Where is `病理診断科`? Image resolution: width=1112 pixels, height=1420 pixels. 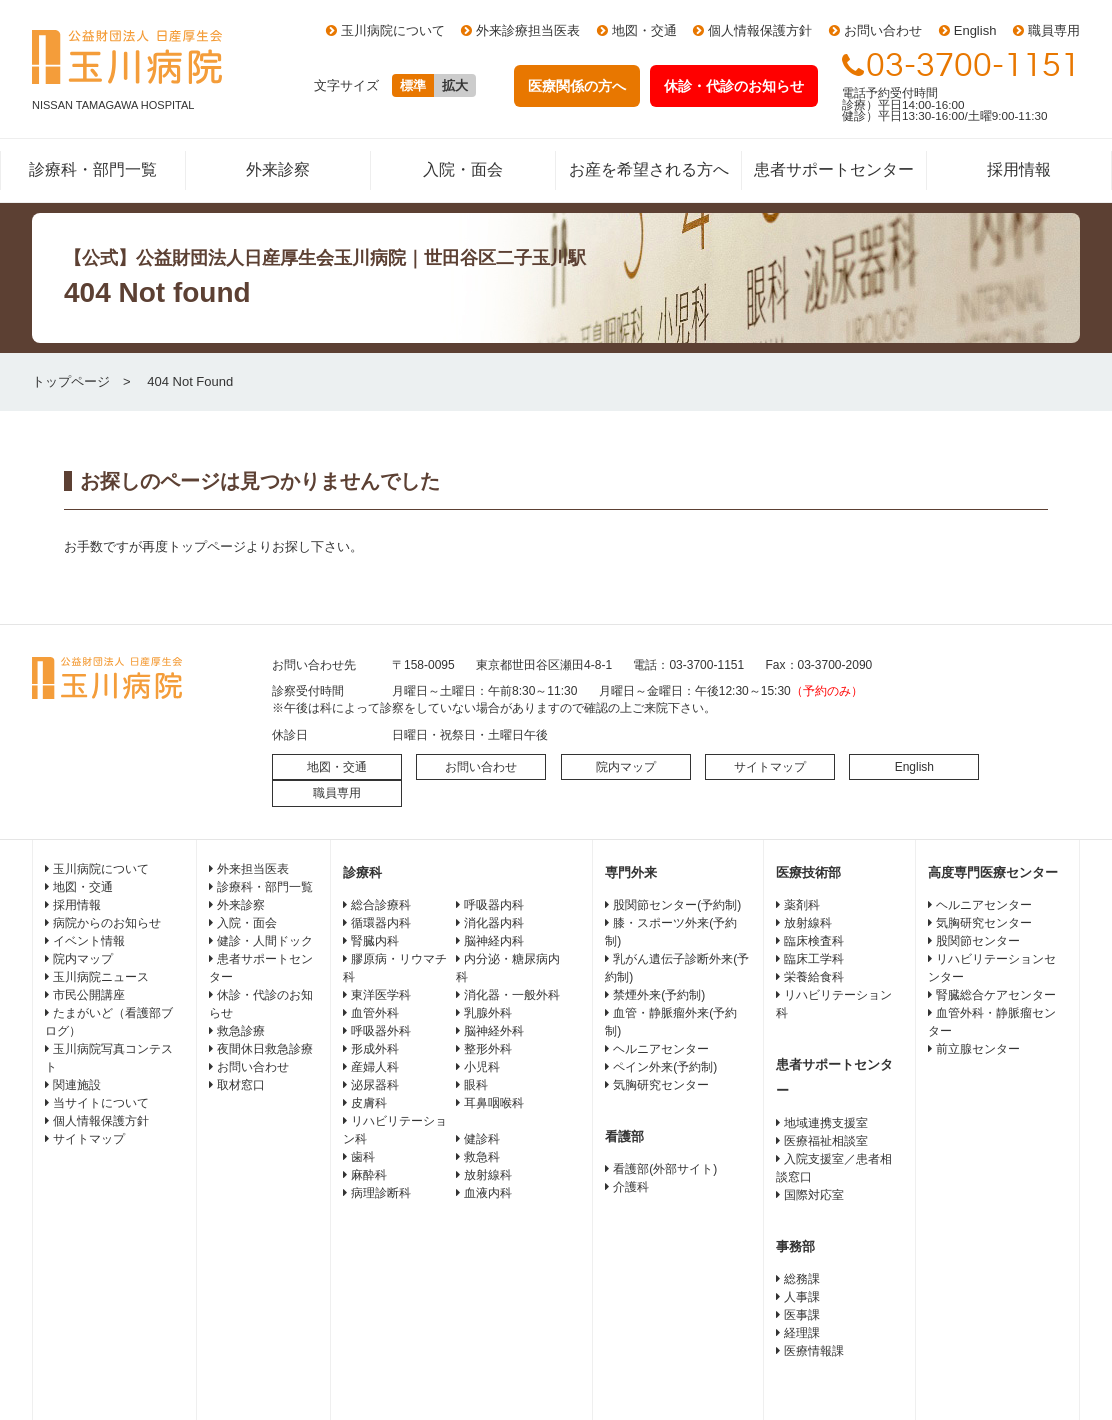
病理診断科 is located at coordinates (381, 1193).